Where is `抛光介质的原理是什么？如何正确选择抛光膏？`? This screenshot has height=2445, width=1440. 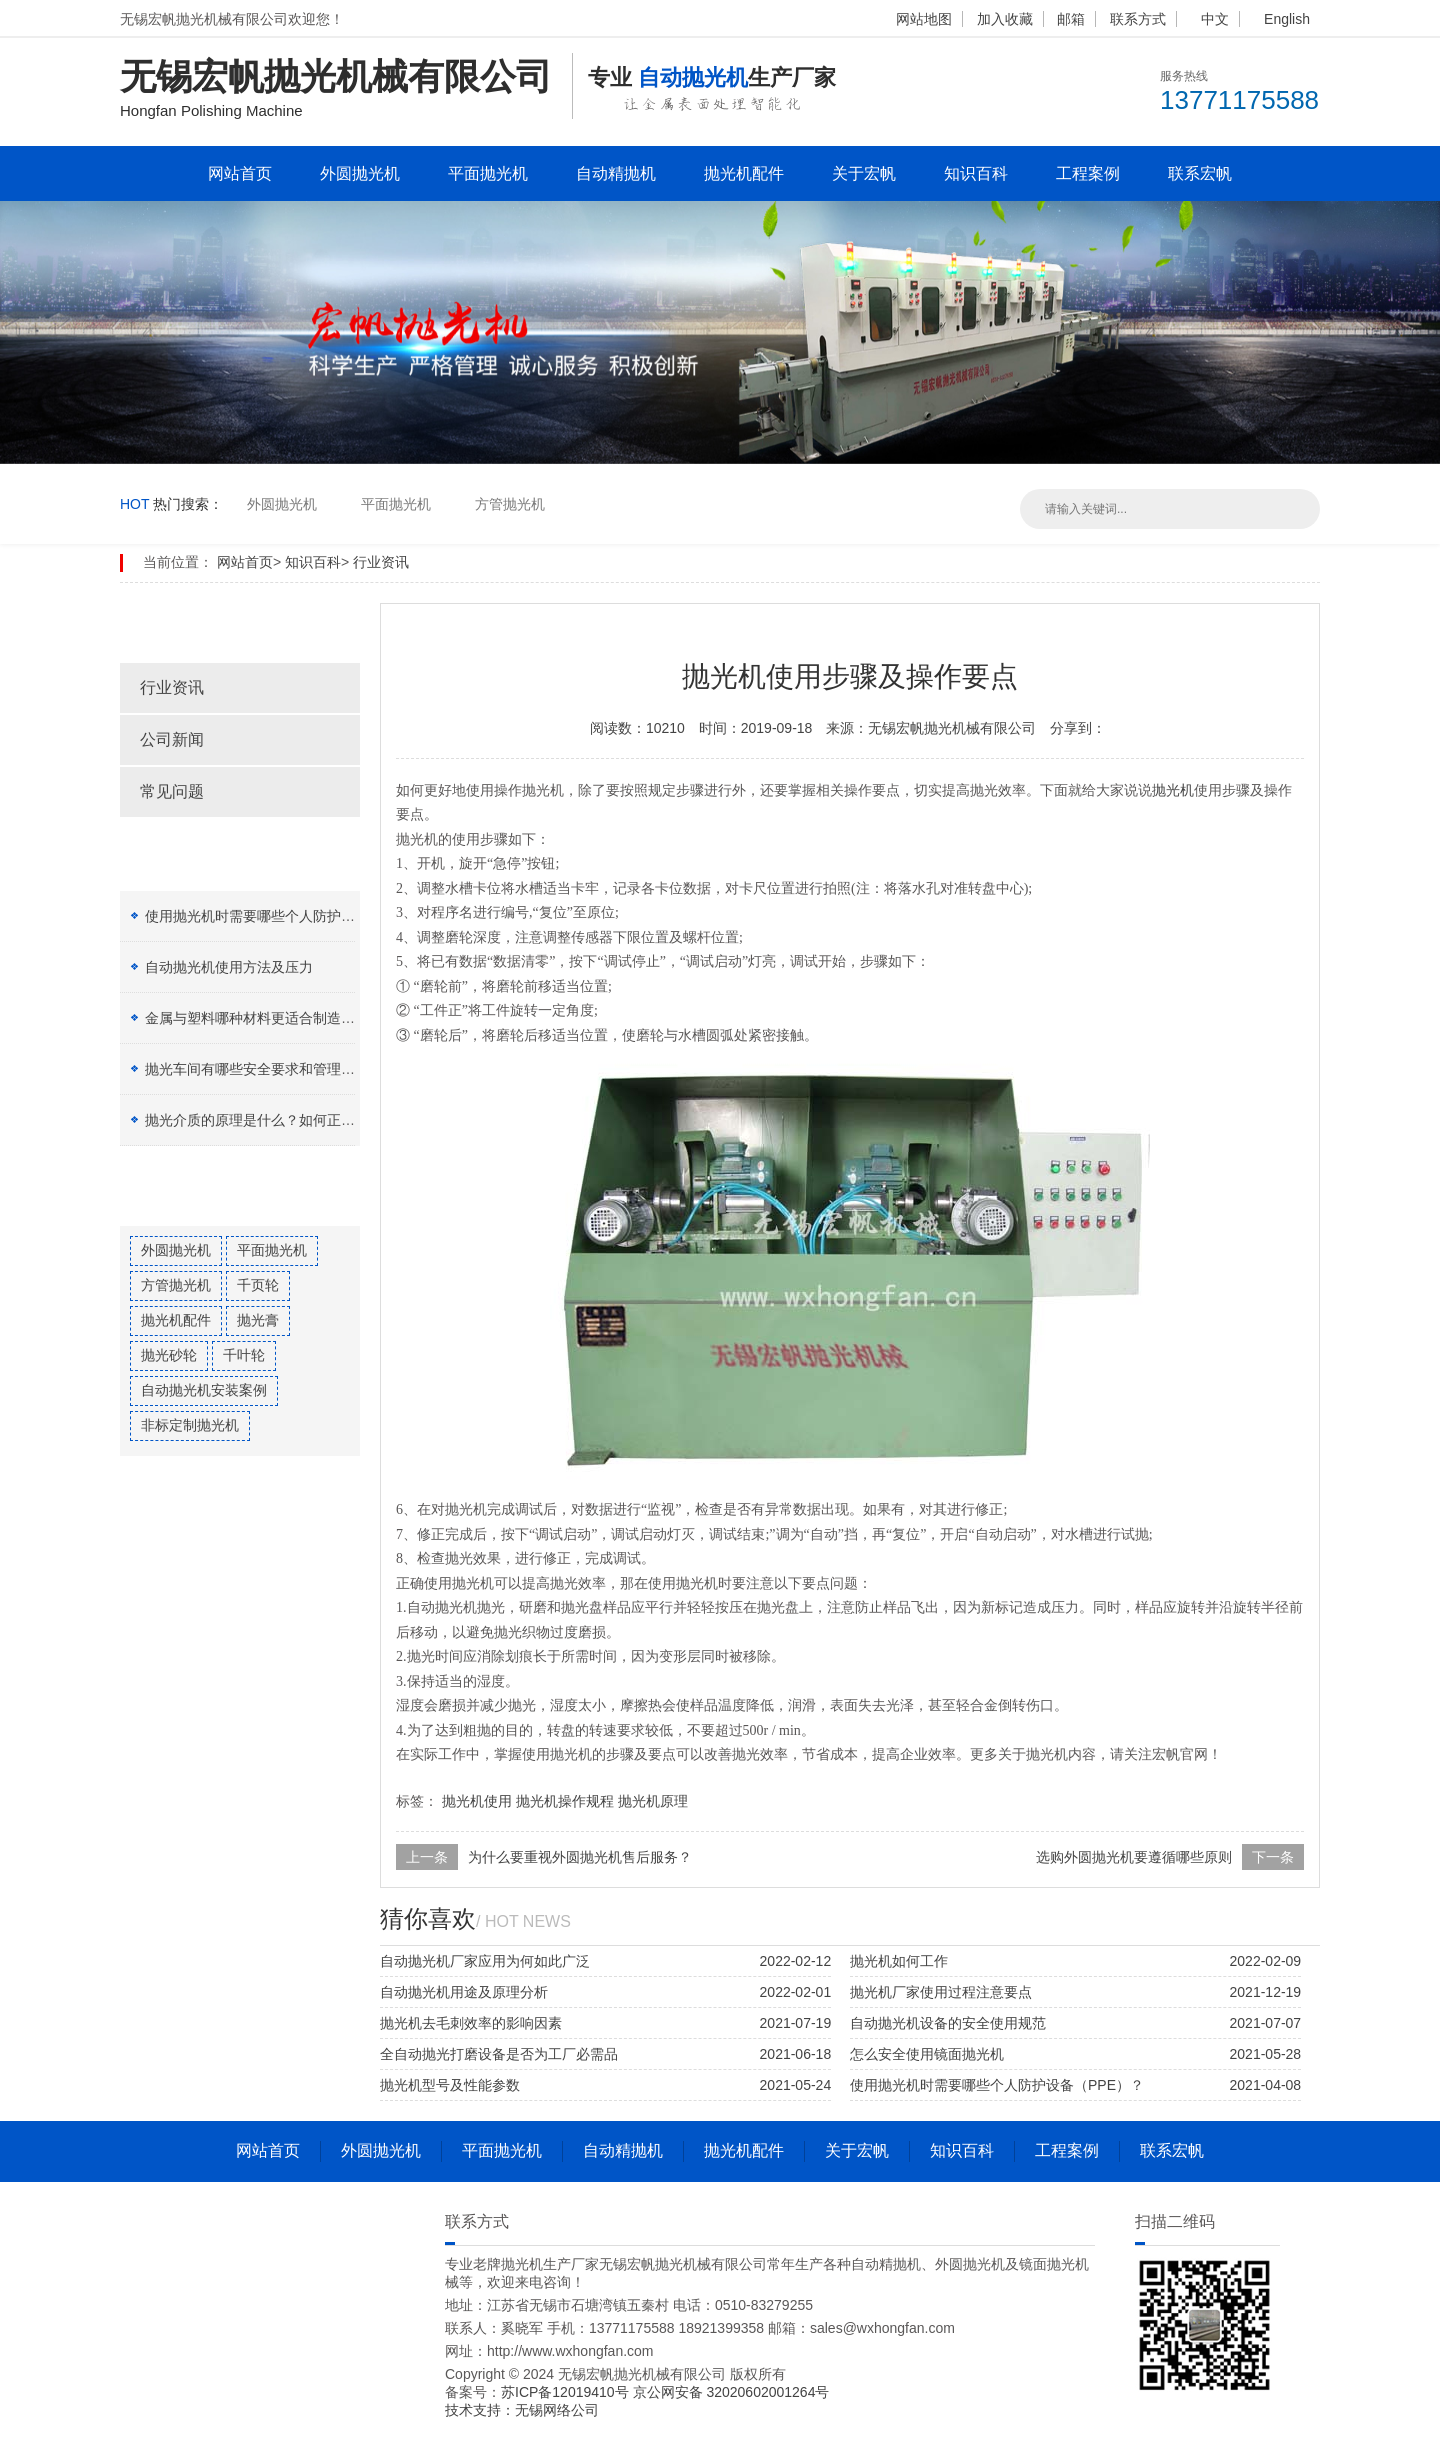 抛光介质的原理是什么？如何正确选择抛光膏？ is located at coordinates (292, 1120).